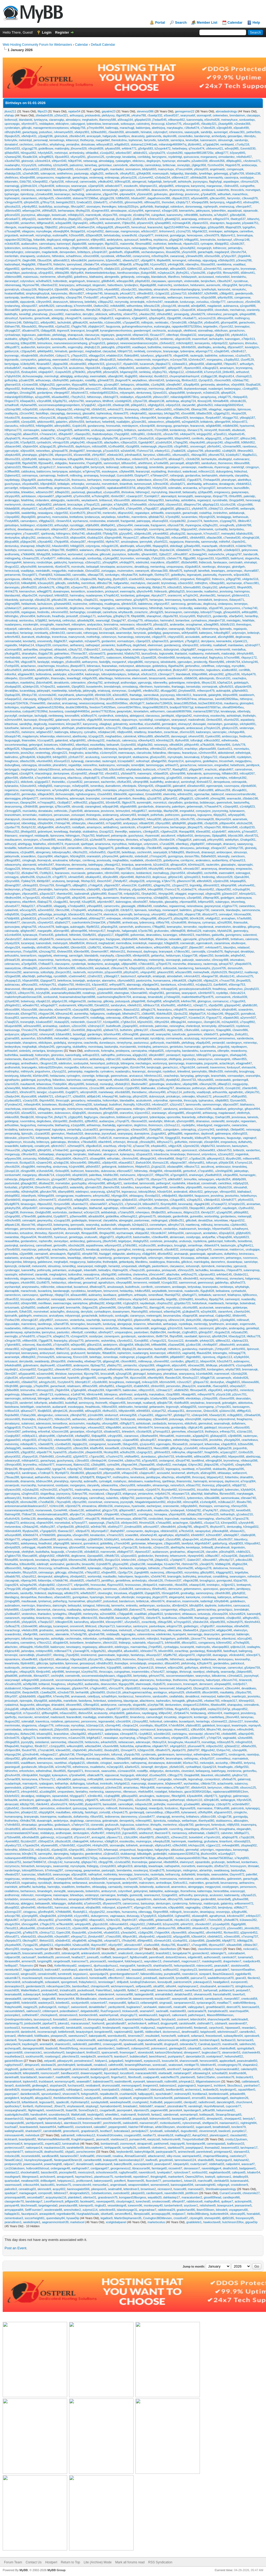  I want to click on cuingoefhe, so click(247, 185).